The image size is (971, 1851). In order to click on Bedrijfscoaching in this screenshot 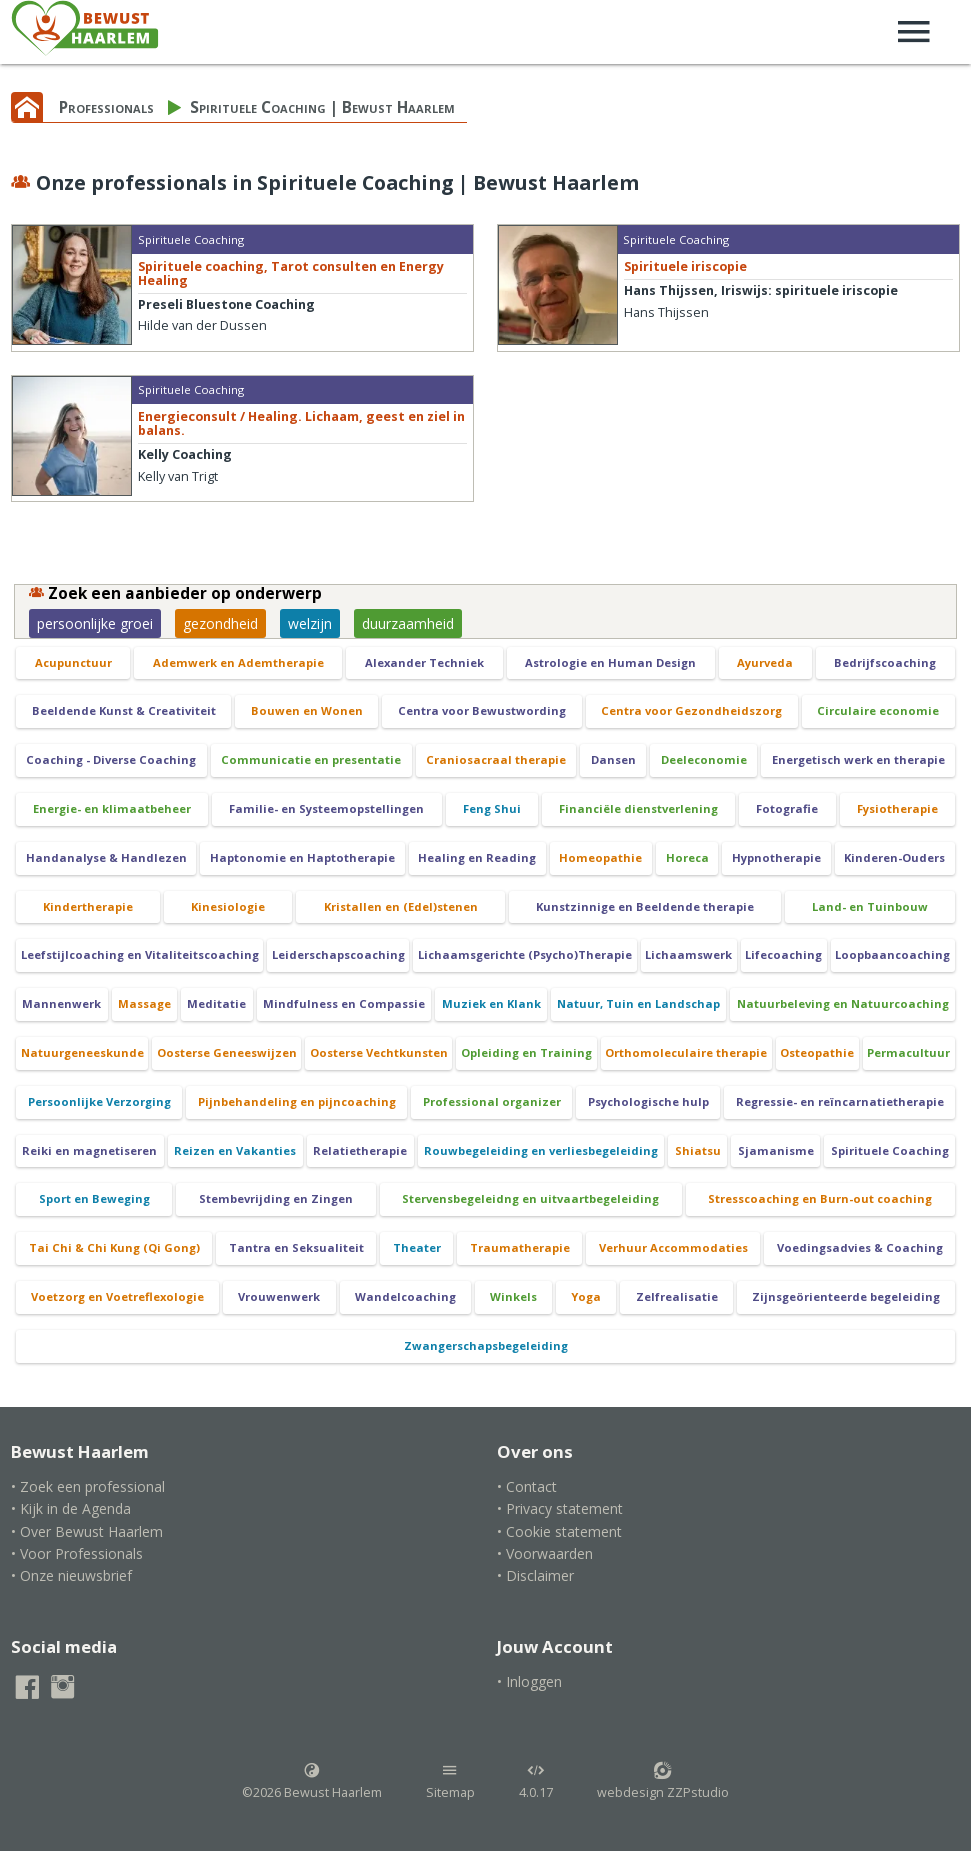, I will do `click(885, 662)`.